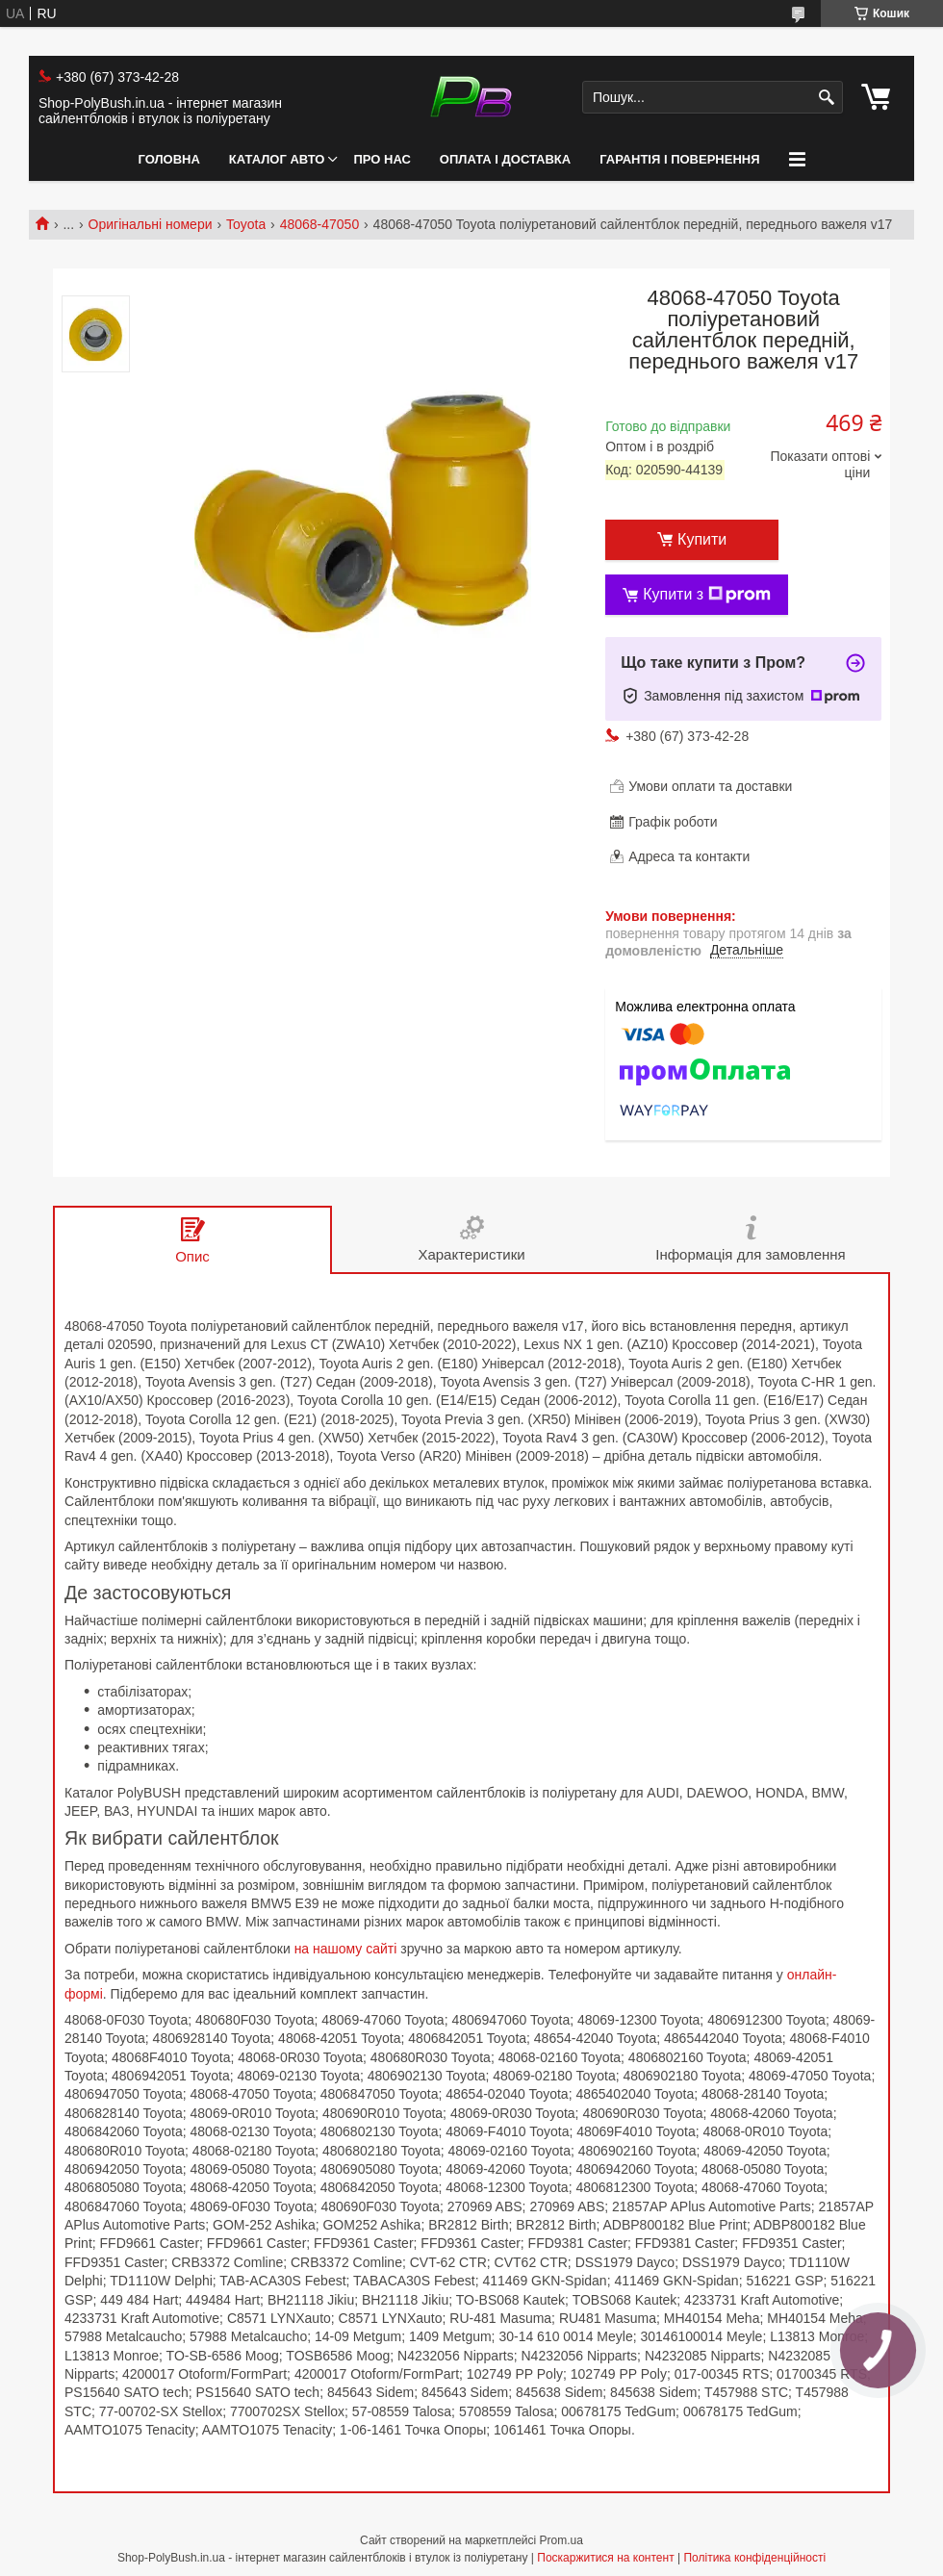 The width and height of the screenshot is (943, 2576). What do you see at coordinates (826, 98) in the screenshot?
I see `[Шукати]` at bounding box center [826, 98].